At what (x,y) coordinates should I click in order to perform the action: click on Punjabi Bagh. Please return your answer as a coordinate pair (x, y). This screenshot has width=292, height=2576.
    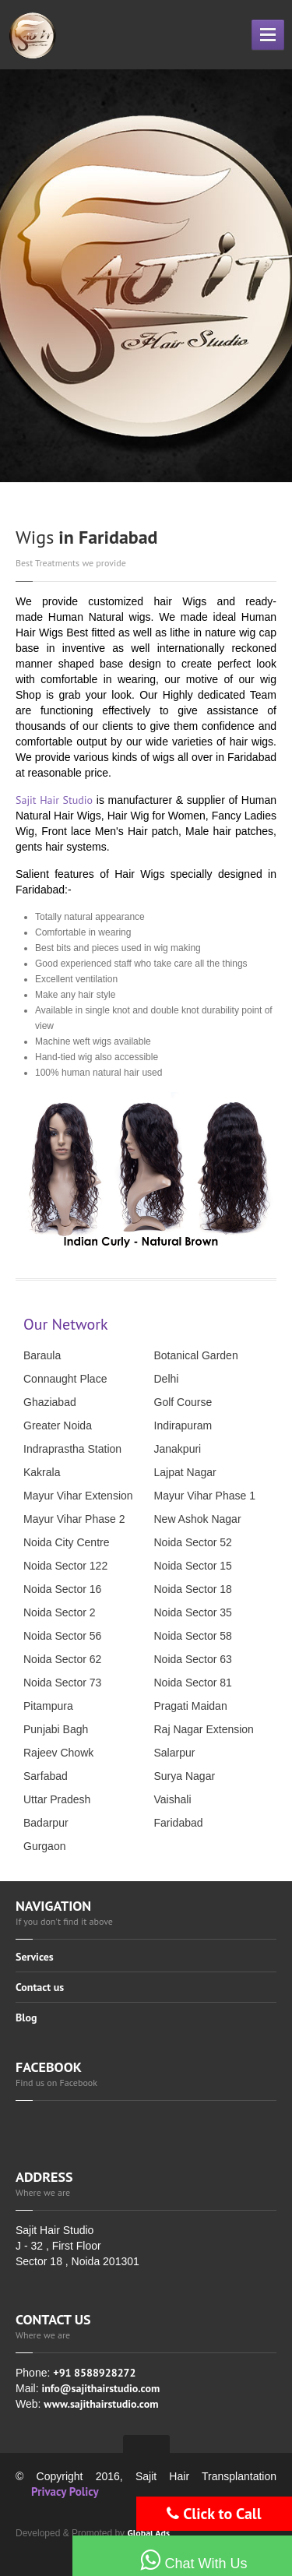
    Looking at the image, I should click on (55, 1729).